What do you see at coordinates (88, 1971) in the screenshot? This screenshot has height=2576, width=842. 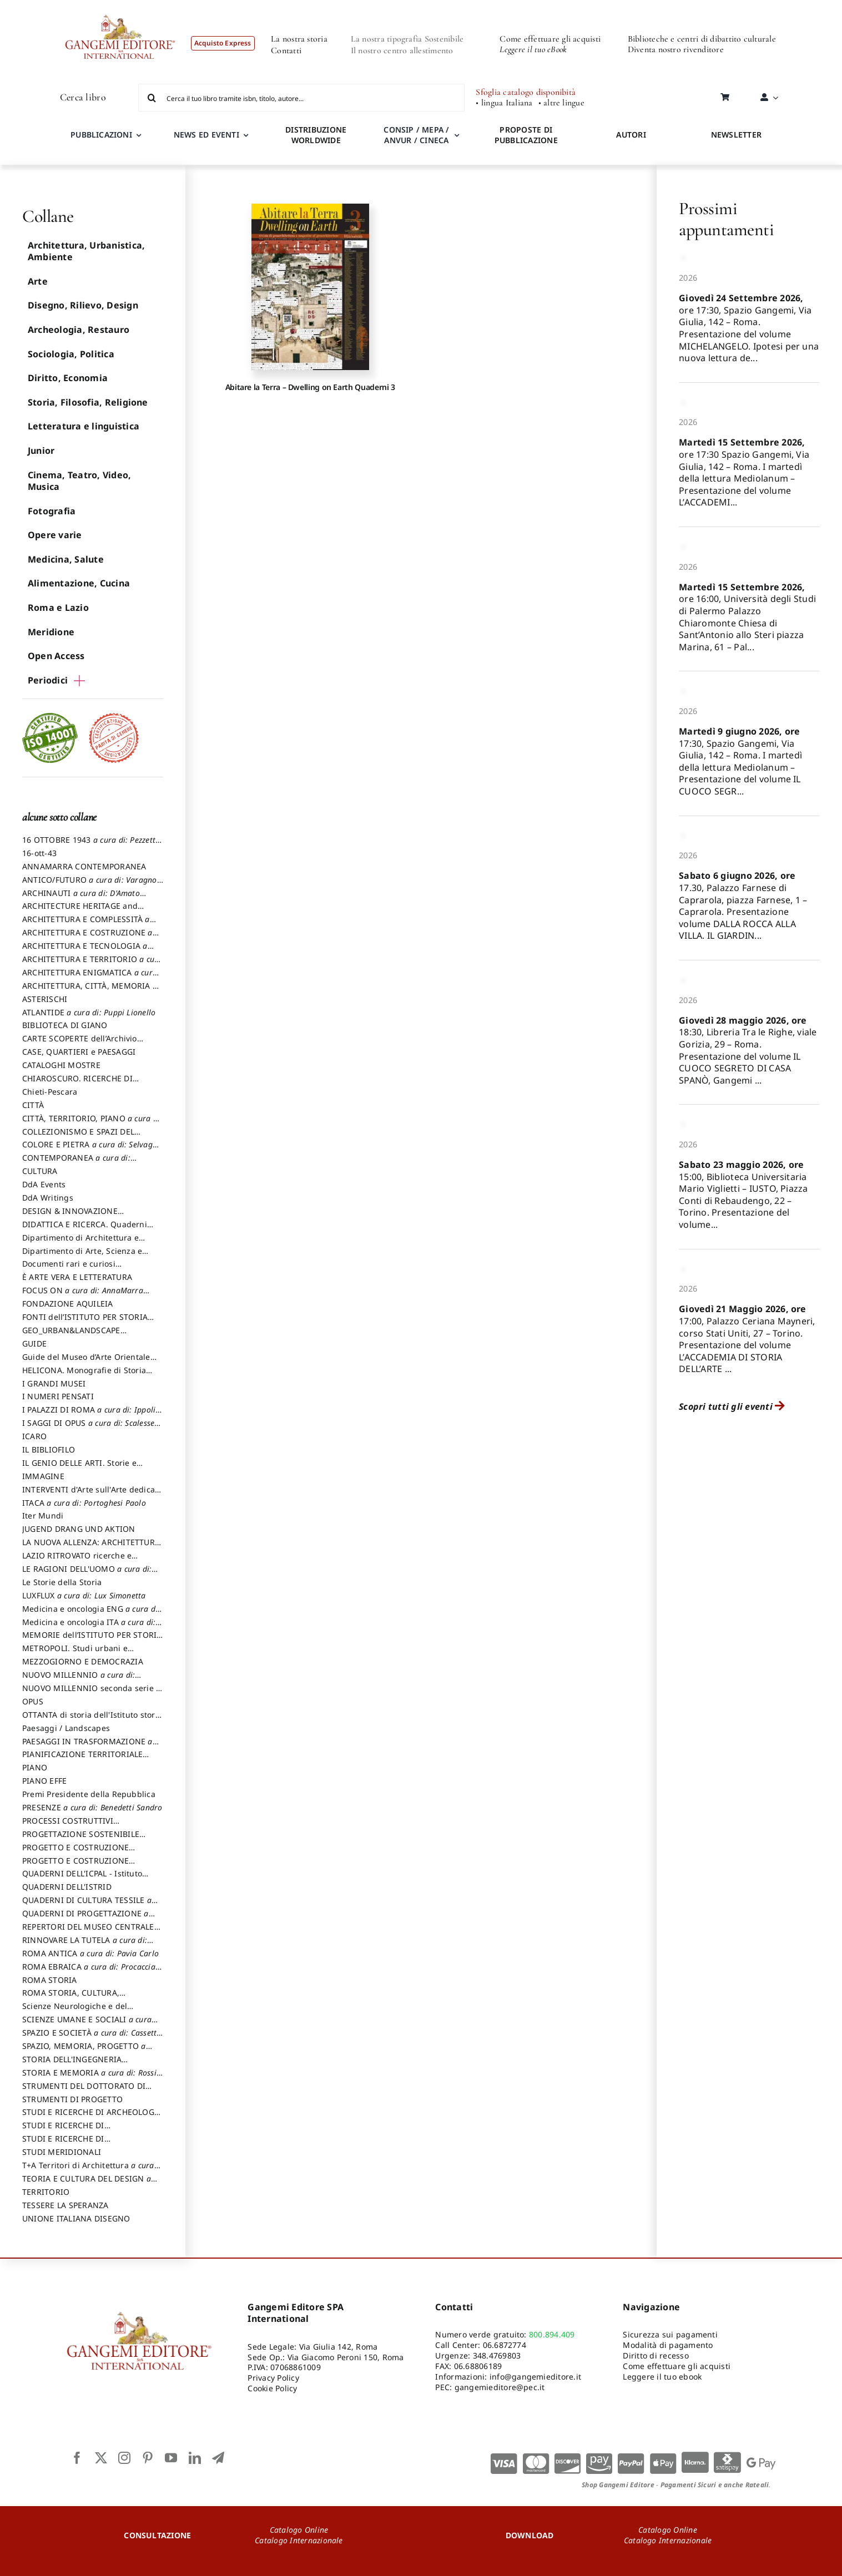 I see `ROMA EBRAICA` at bounding box center [88, 1971].